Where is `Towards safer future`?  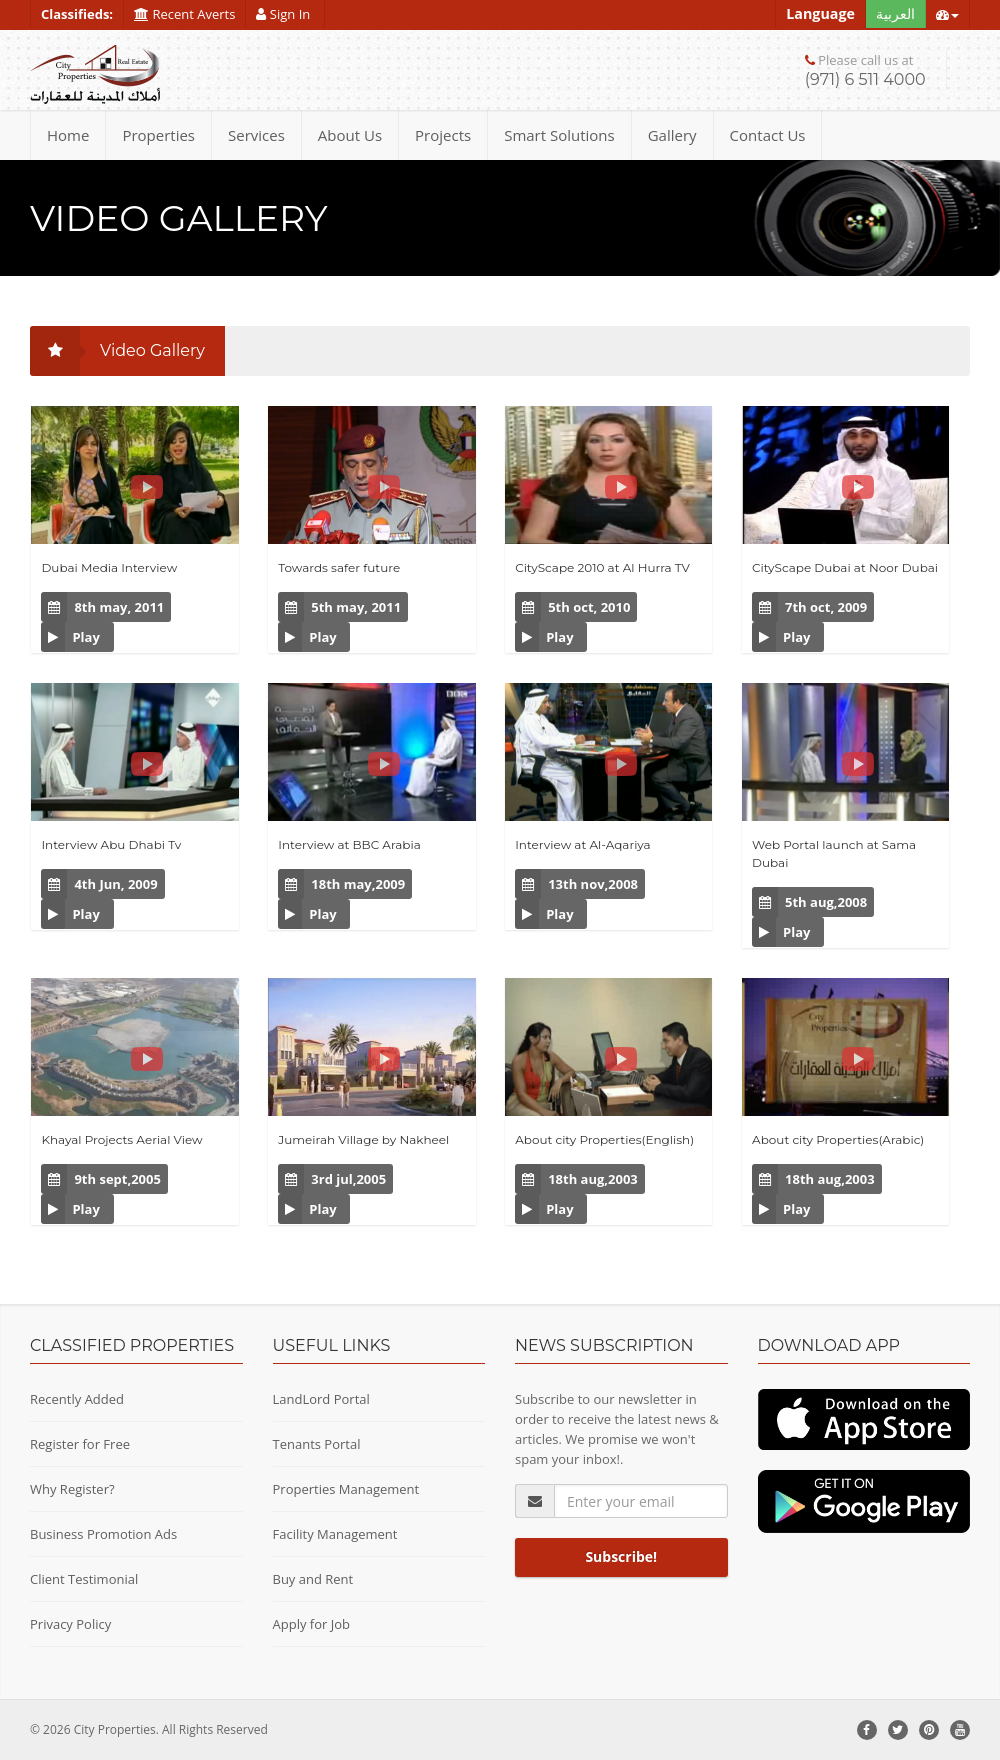
Towards safer future is located at coordinates (339, 567).